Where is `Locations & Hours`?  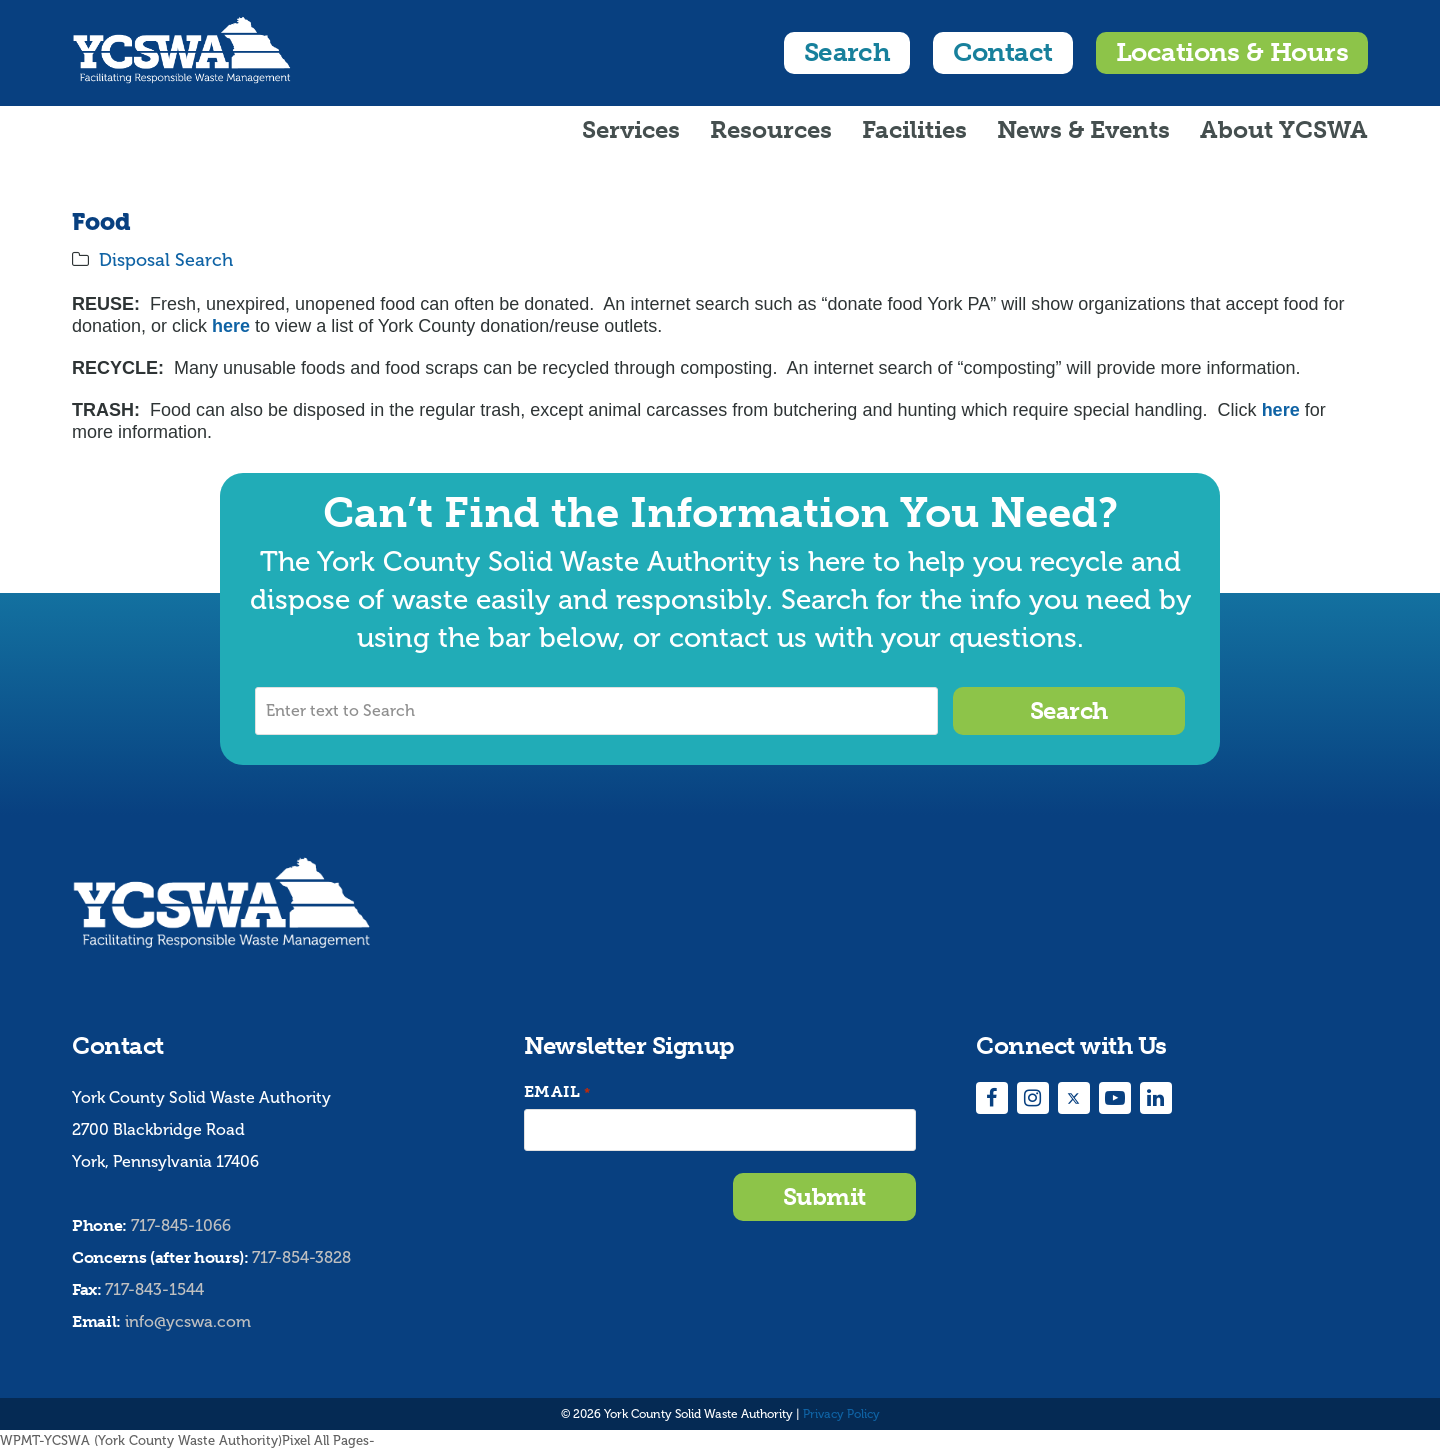
Locations & Hours is located at coordinates (1232, 52).